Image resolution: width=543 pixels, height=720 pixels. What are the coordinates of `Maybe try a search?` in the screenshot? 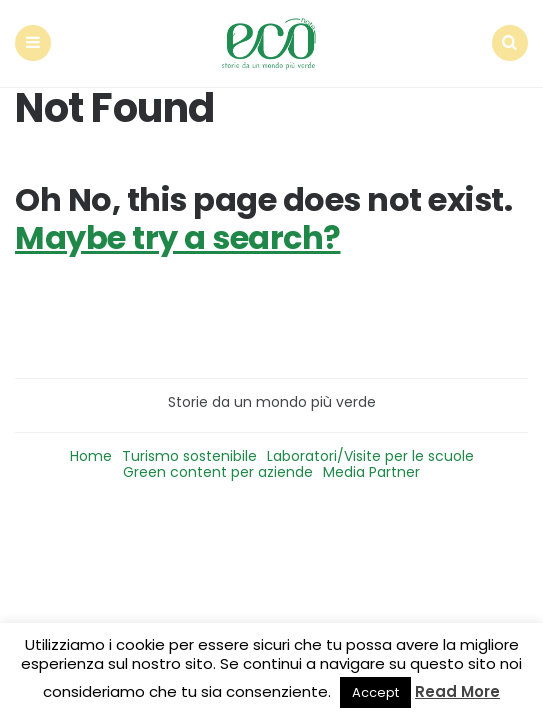 It's located at (178, 237).